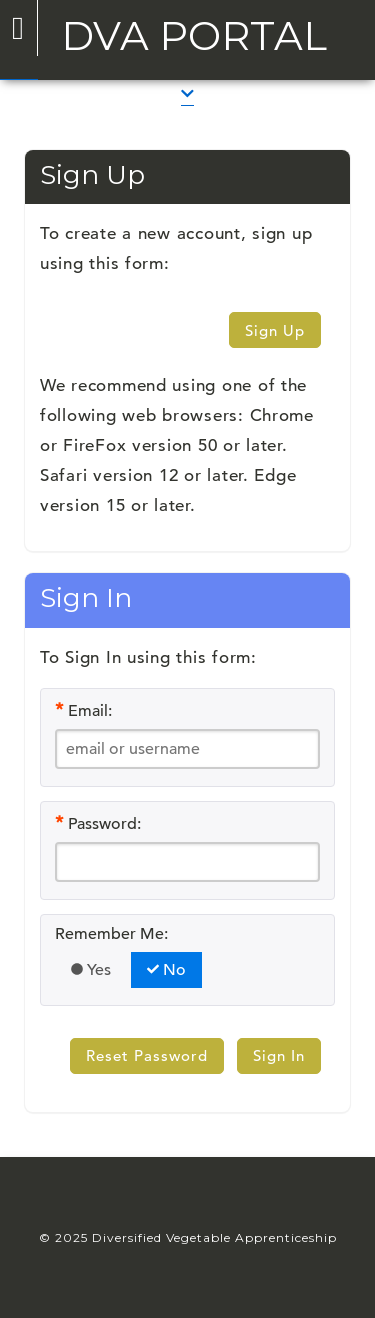  What do you see at coordinates (111, 934) in the screenshot?
I see `Remember Me:` at bounding box center [111, 934].